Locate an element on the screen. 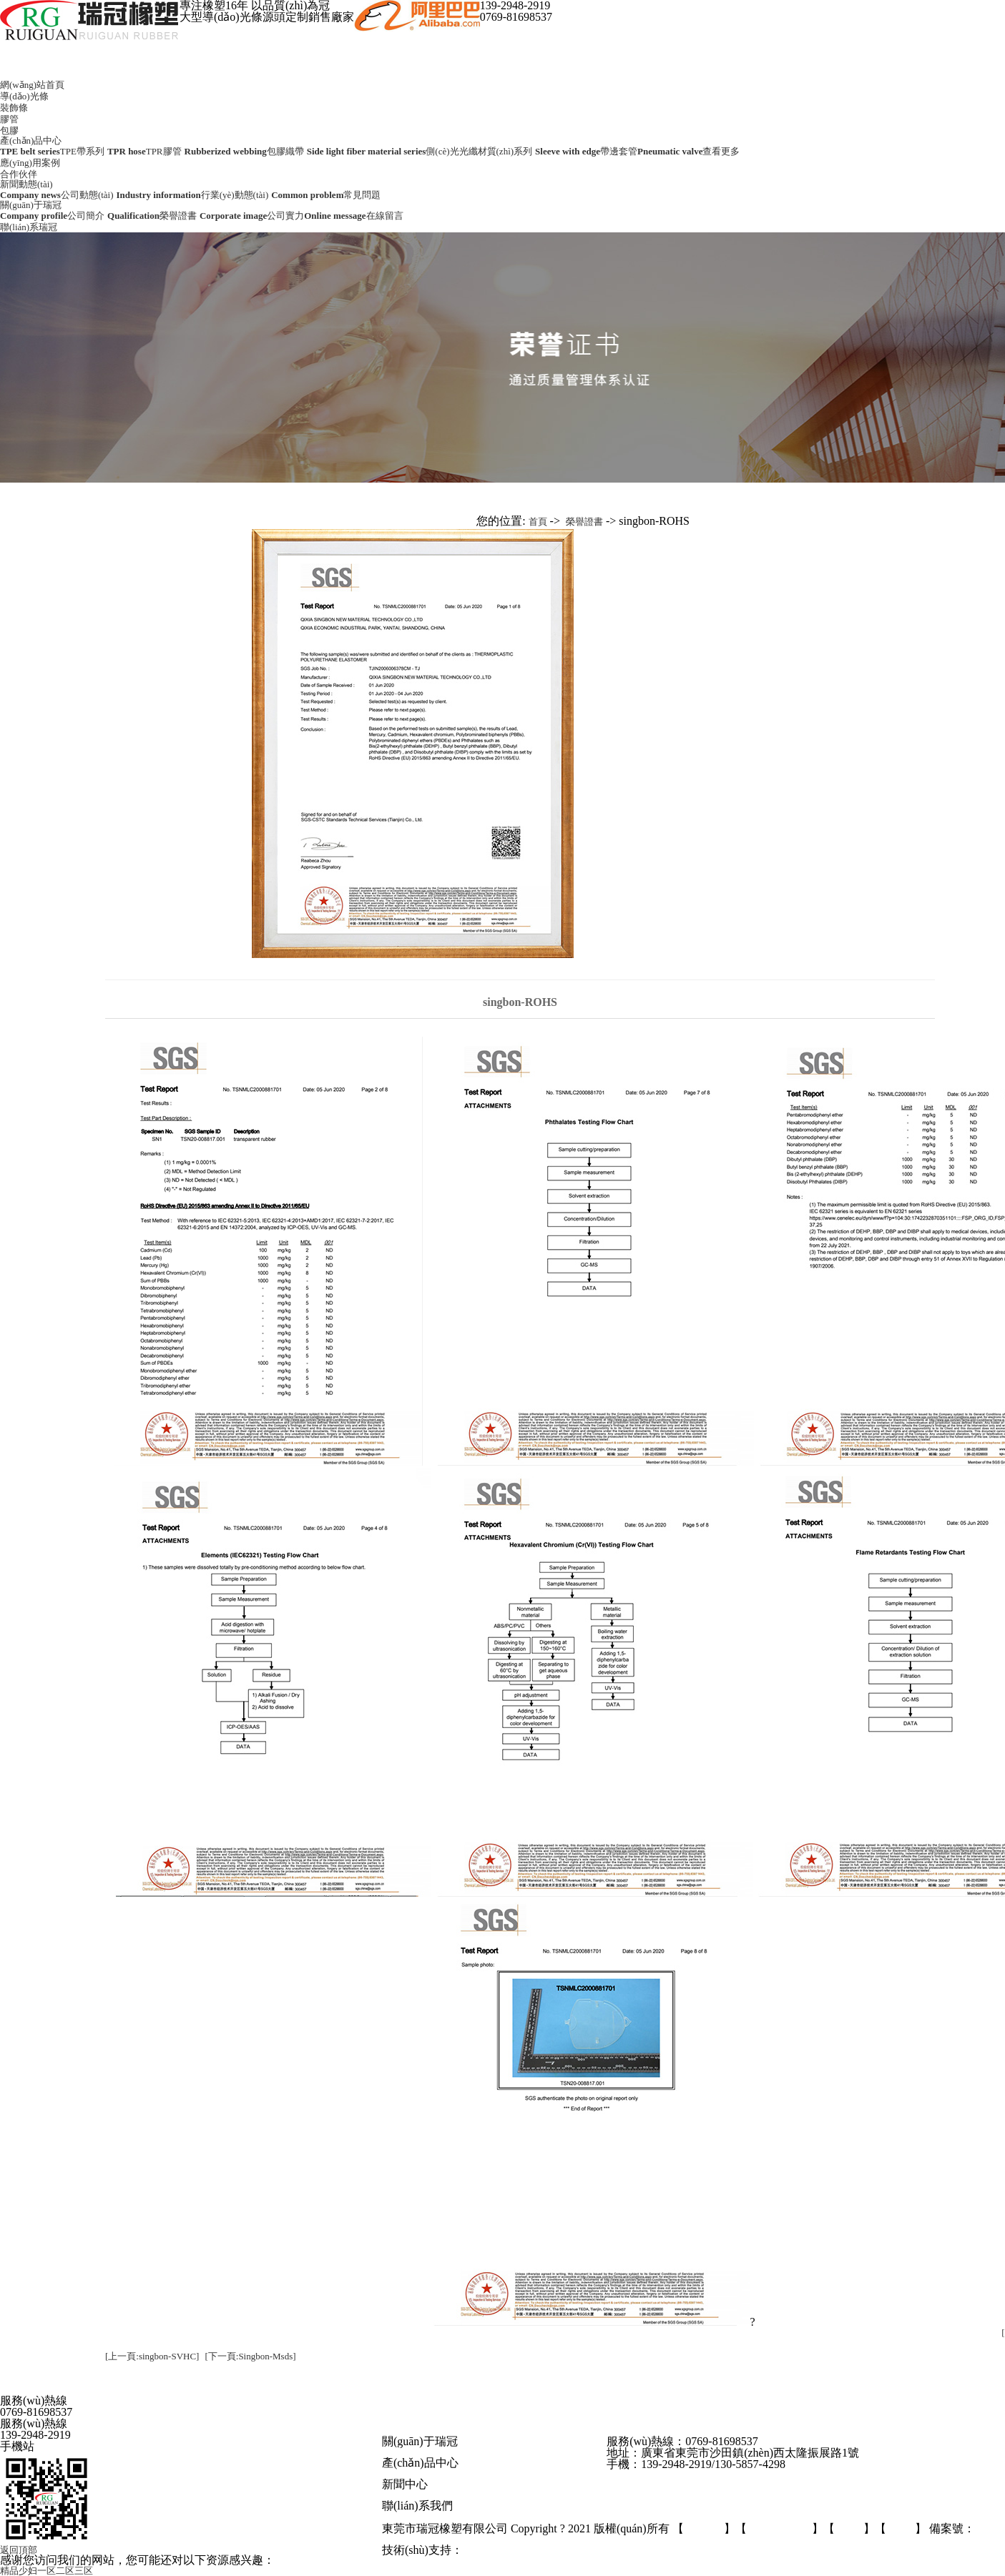  膠管 is located at coordinates (9, 119).